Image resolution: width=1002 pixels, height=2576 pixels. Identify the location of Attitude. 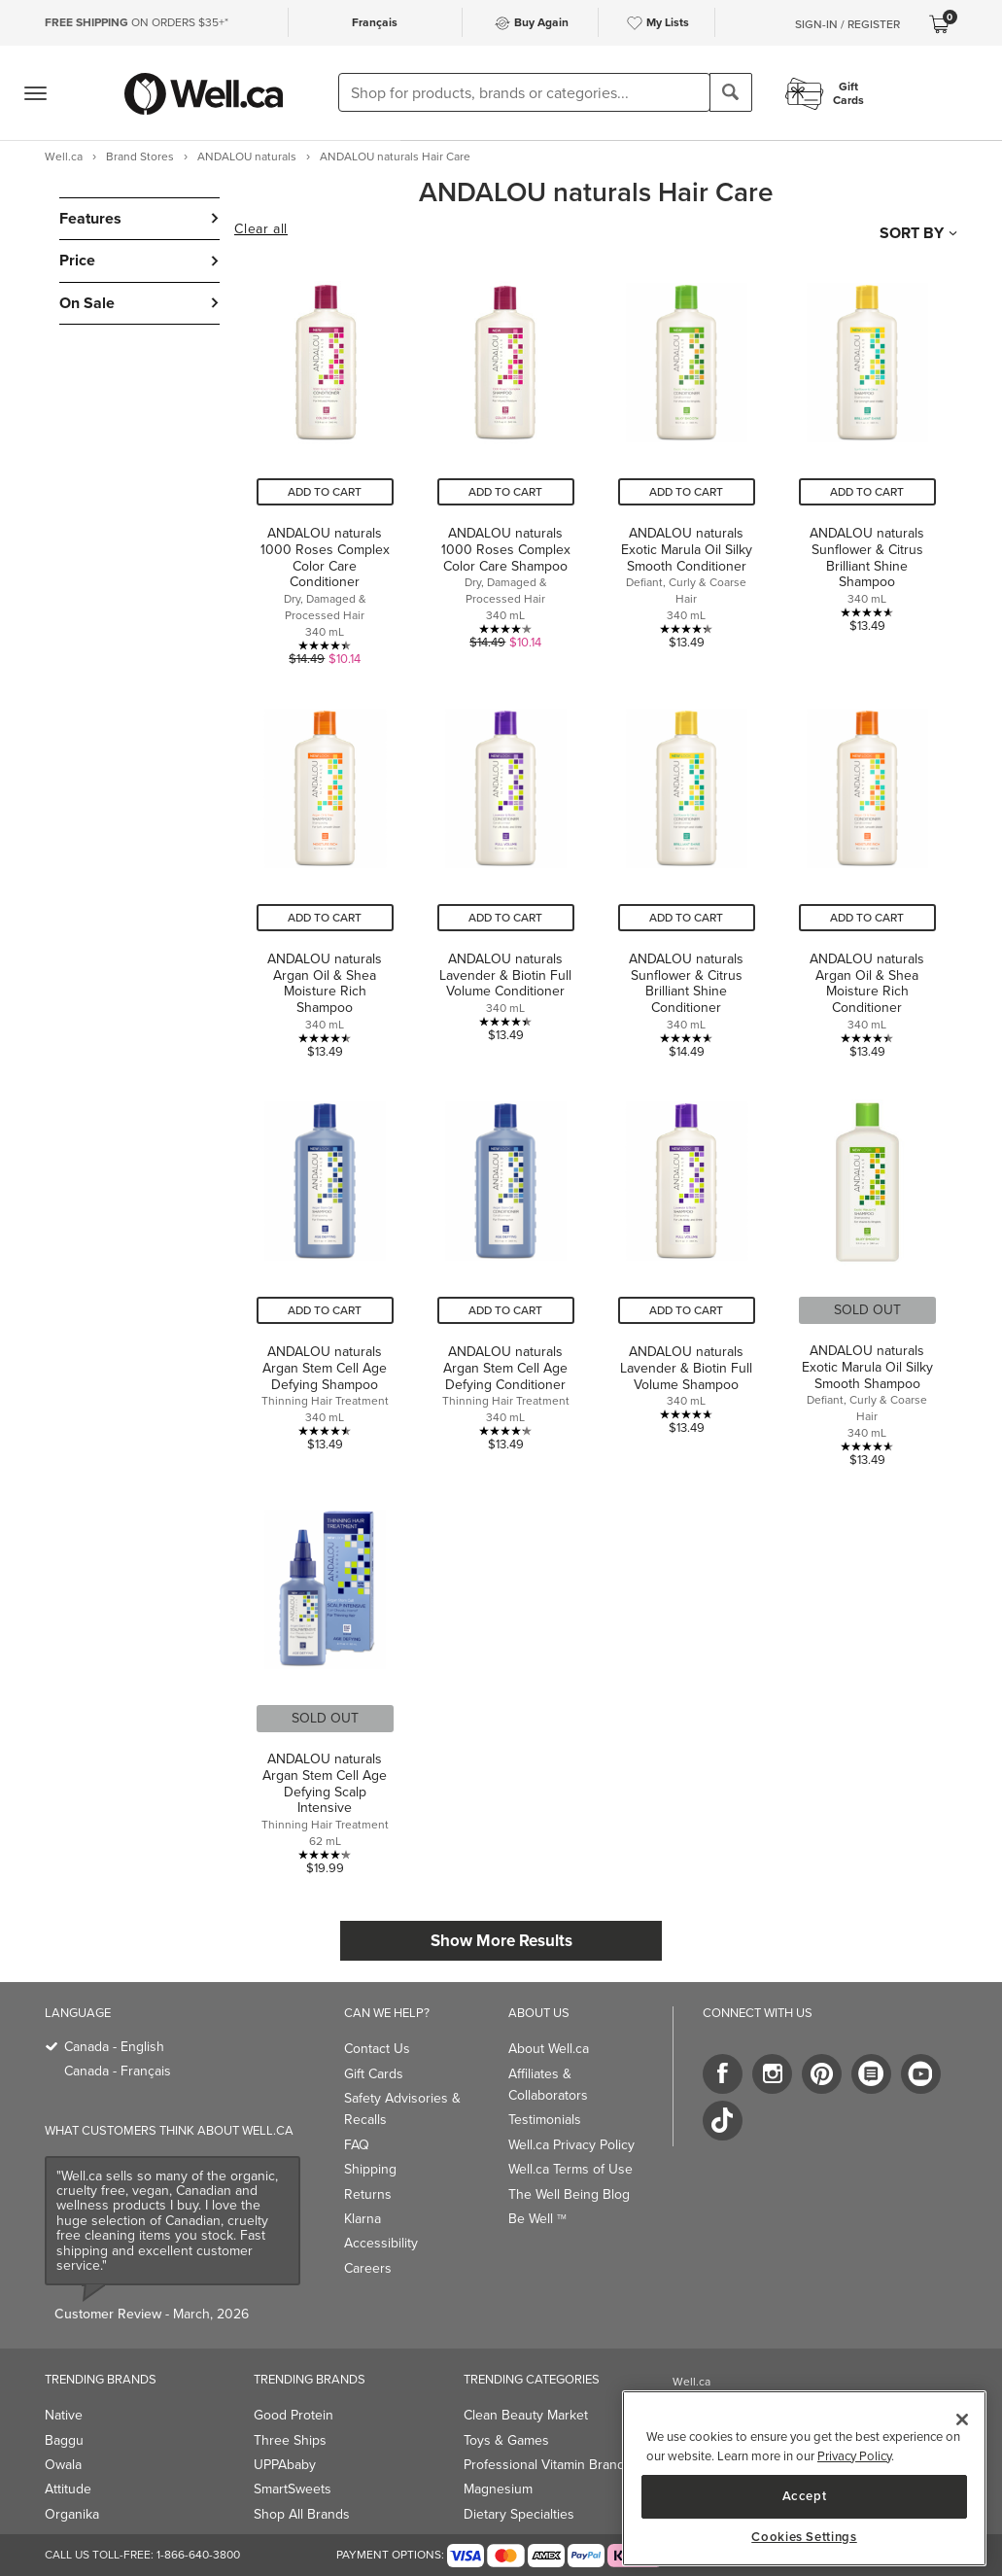
(68, 2489).